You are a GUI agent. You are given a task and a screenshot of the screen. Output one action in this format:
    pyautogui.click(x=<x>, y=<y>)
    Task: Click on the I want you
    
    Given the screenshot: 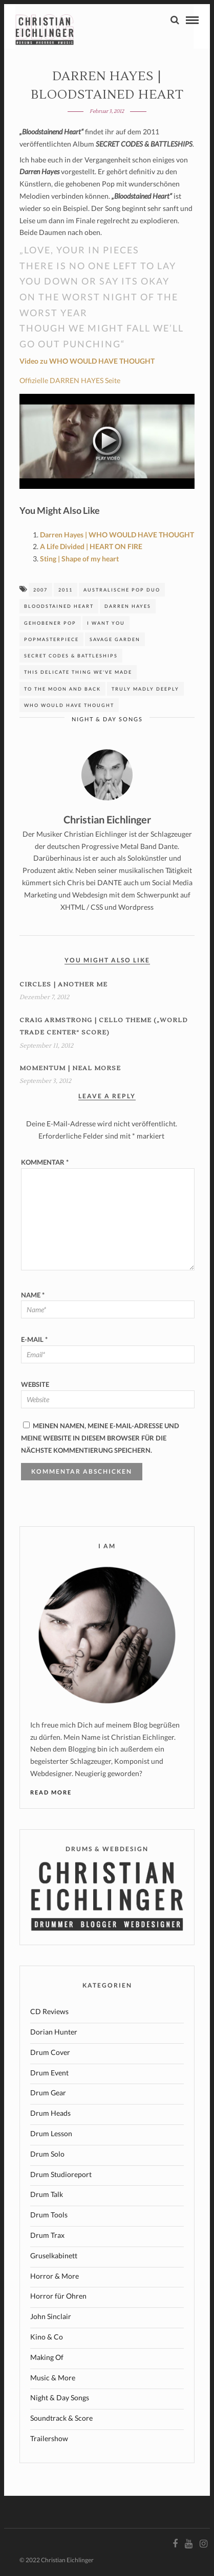 What is the action you would take?
    pyautogui.click(x=106, y=623)
    